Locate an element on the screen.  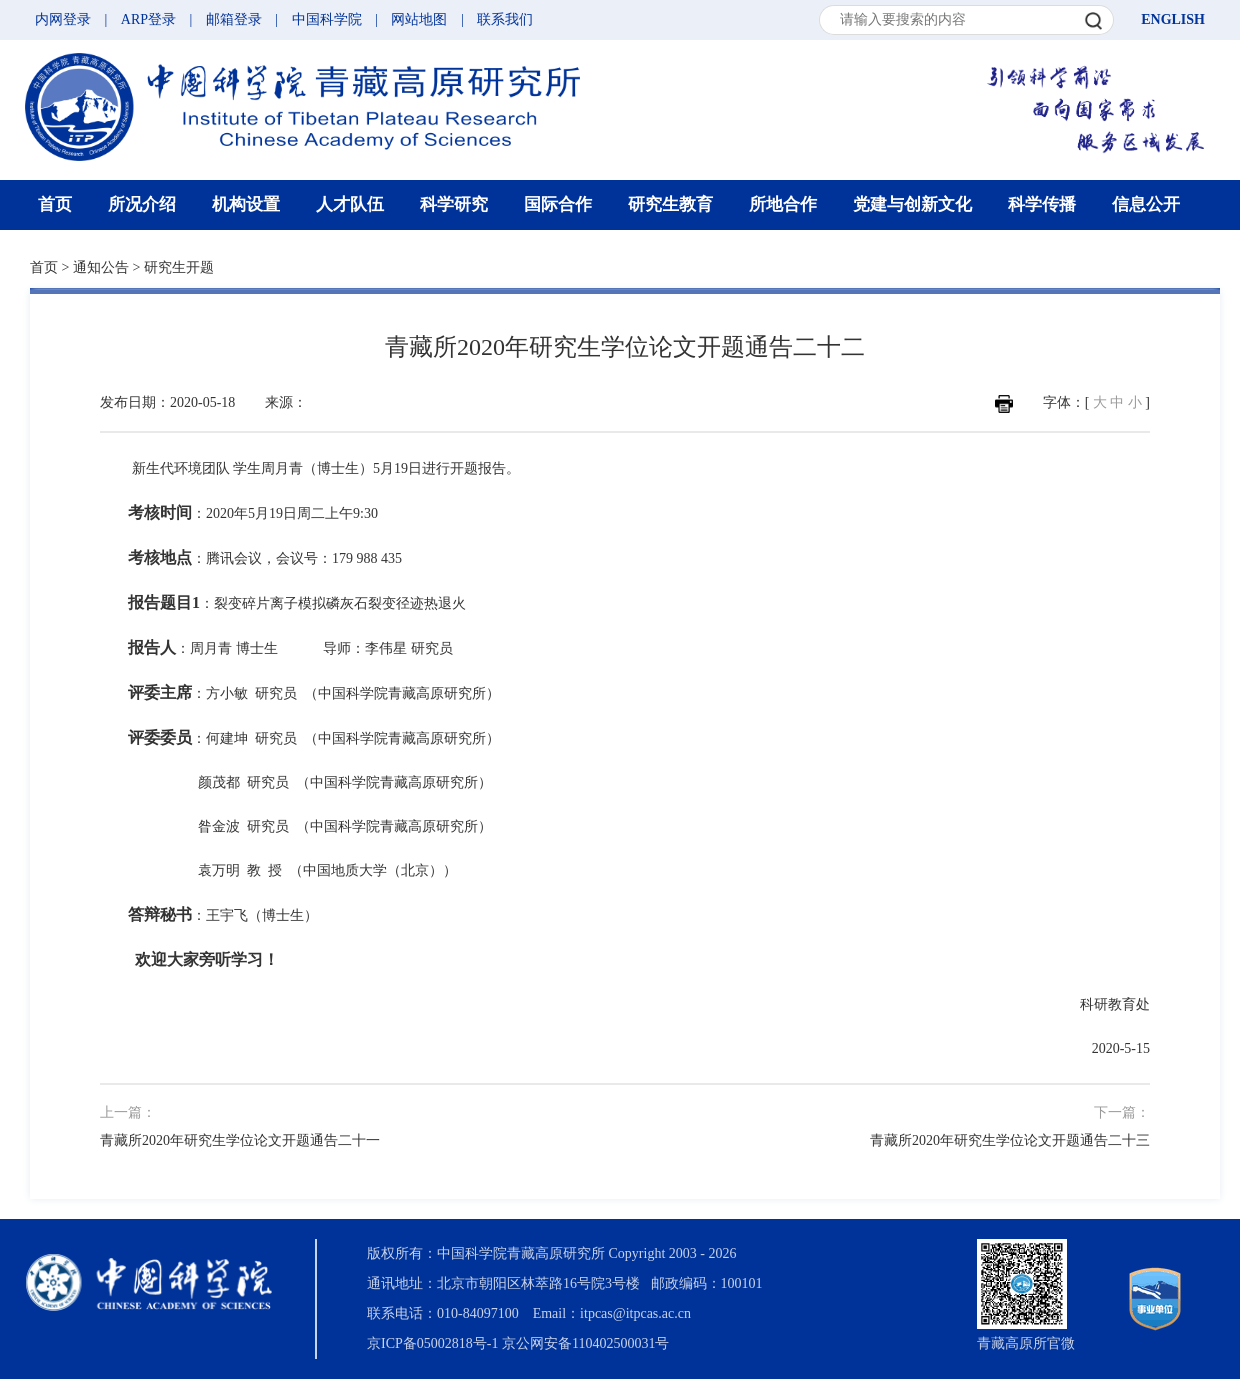
研究生教育 is located at coordinates (670, 204).